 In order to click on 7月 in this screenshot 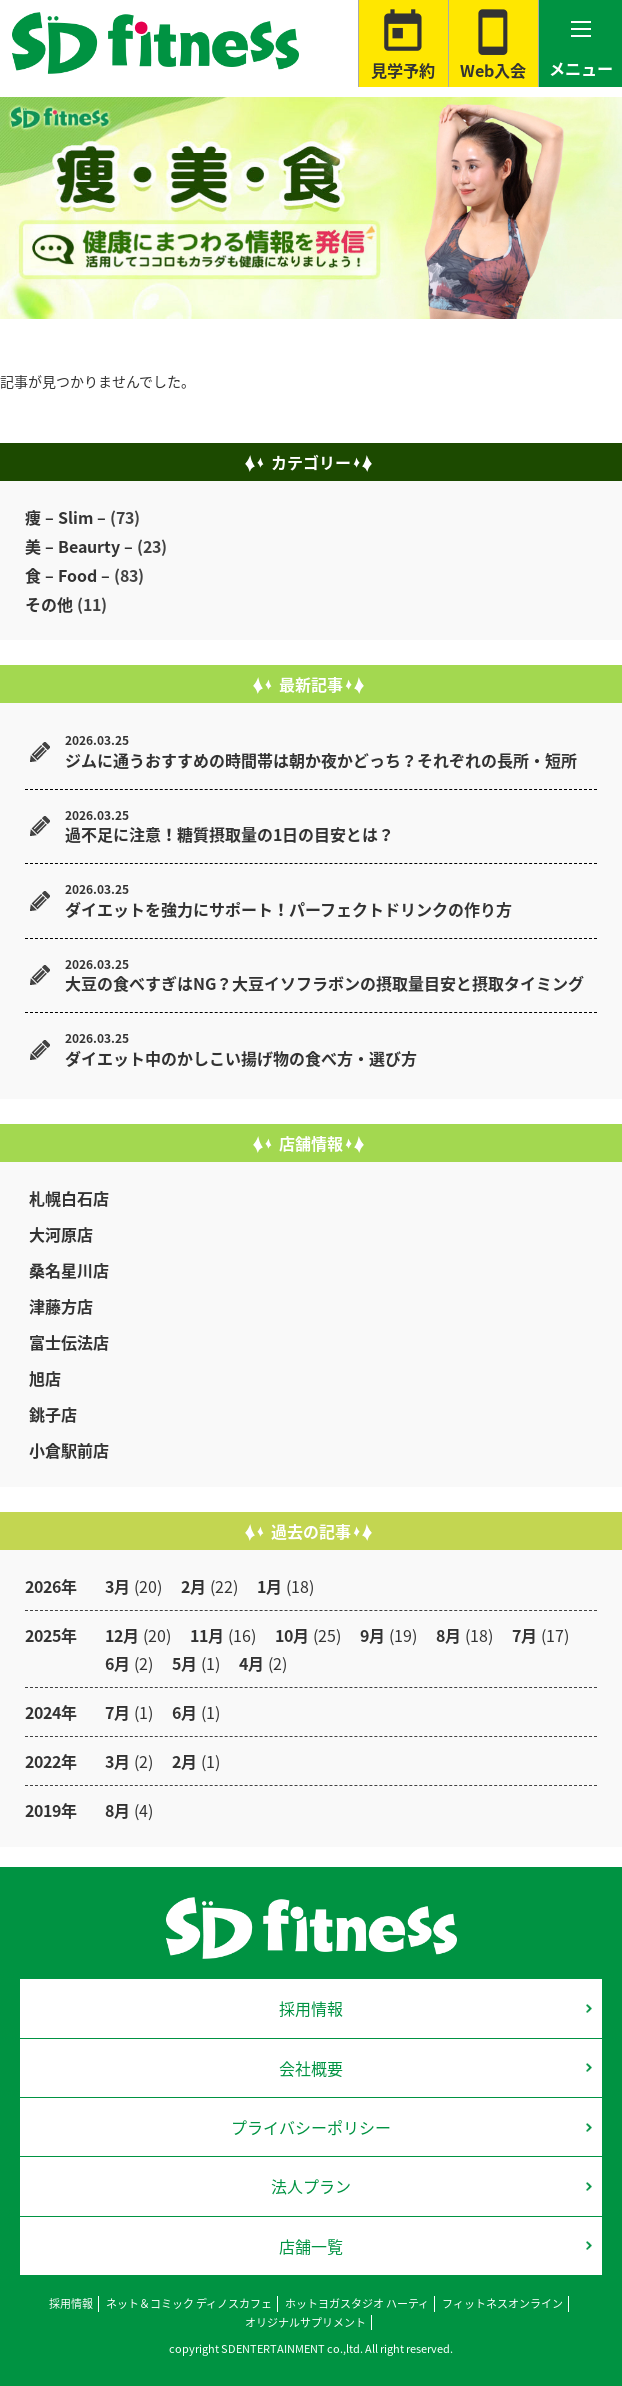, I will do `click(524, 1635)`.